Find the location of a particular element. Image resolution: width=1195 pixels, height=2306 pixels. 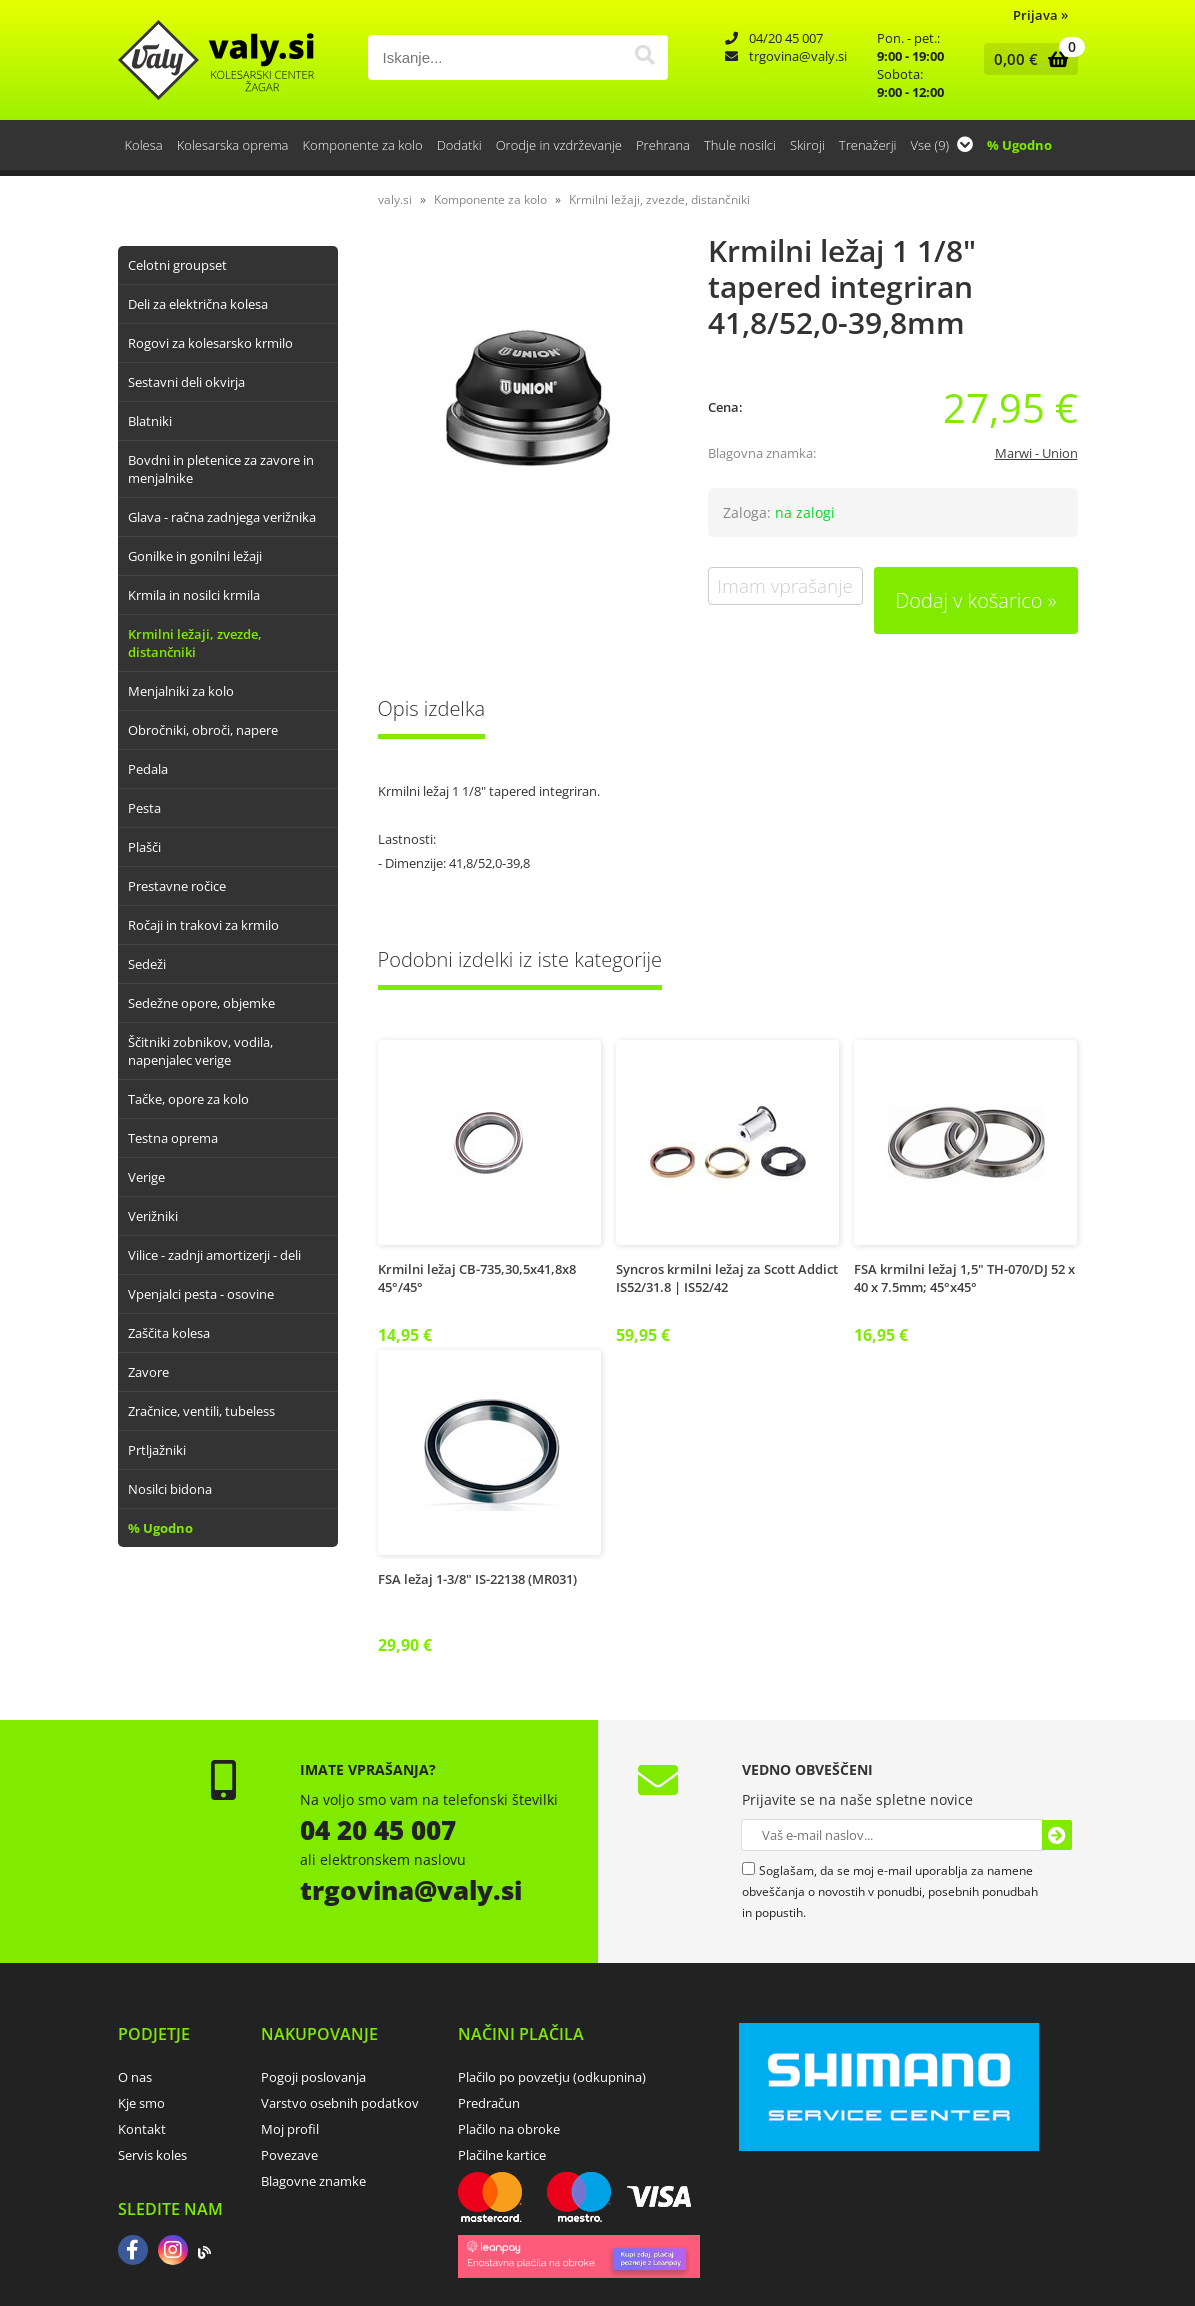

Kolesa is located at coordinates (144, 145).